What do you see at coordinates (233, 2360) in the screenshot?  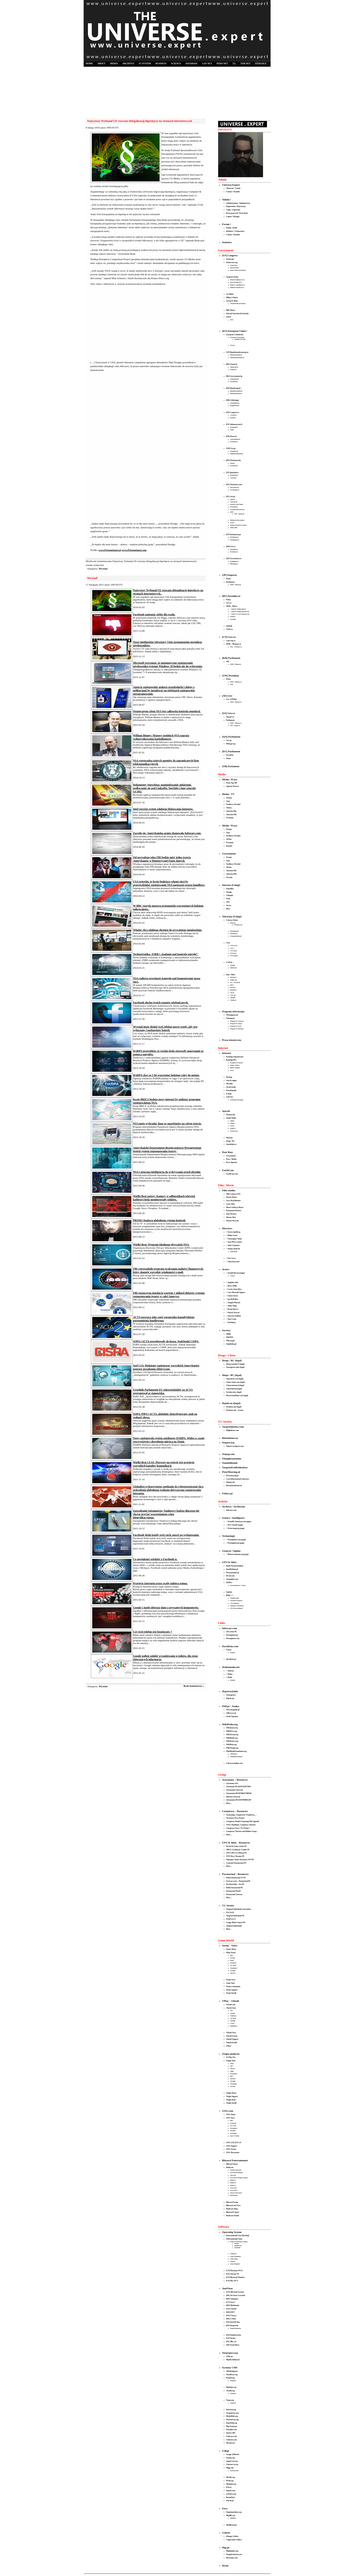 I see `PhpMyAdmin.net` at bounding box center [233, 2360].